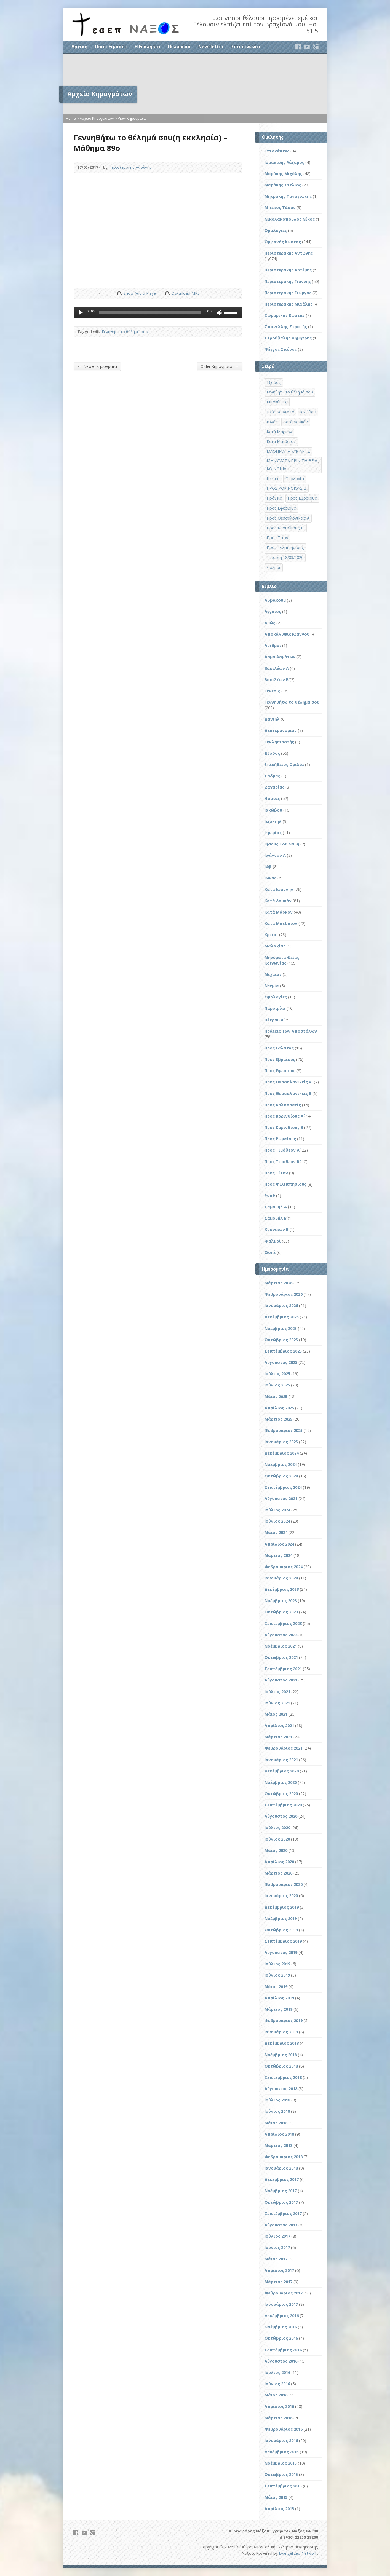 This screenshot has height=2576, width=390. What do you see at coordinates (276, 1714) in the screenshot?
I see `Μάιος 2021` at bounding box center [276, 1714].